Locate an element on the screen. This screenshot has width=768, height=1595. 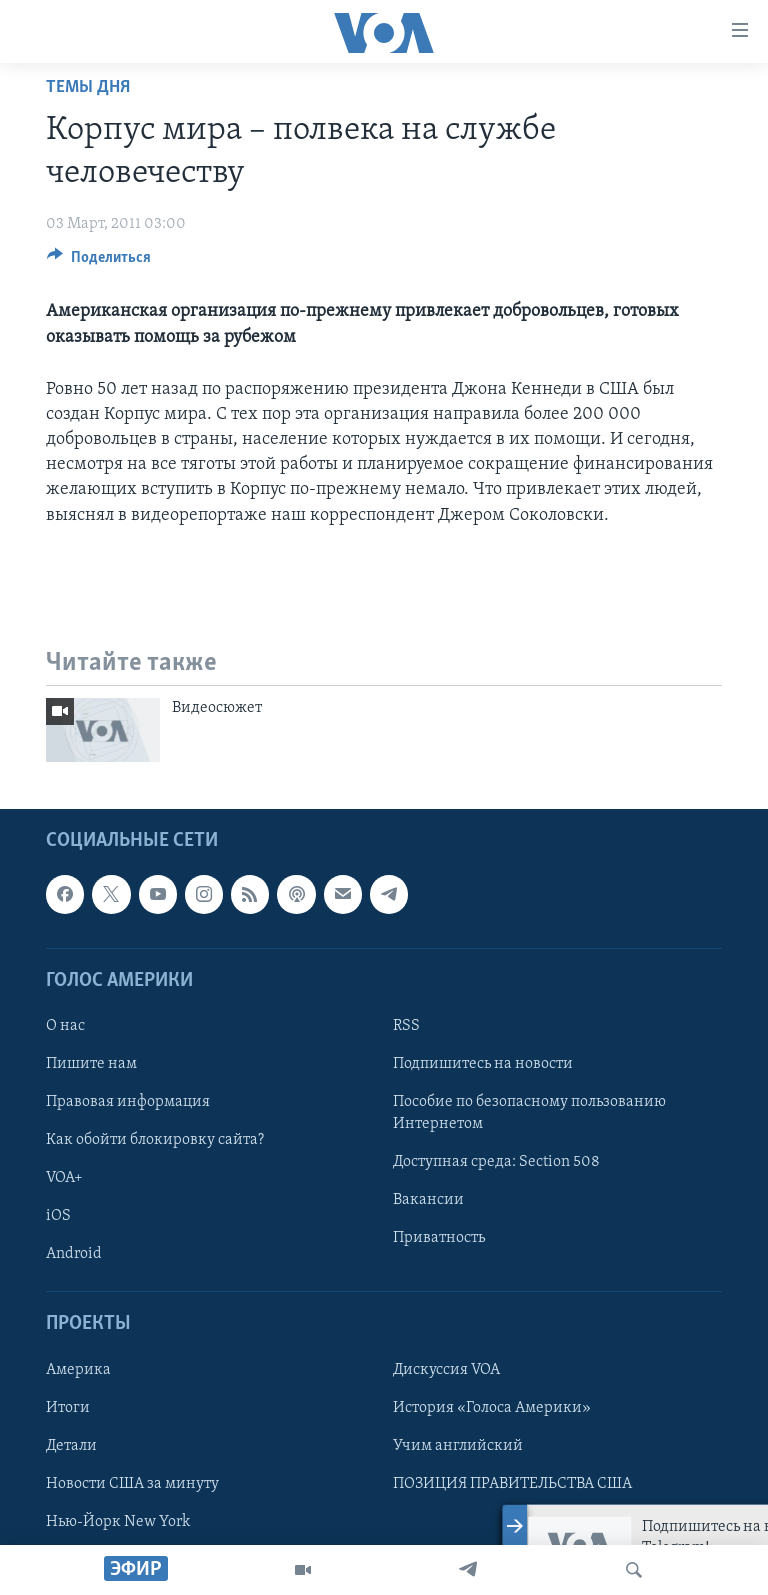
Учим английский is located at coordinates (458, 1446).